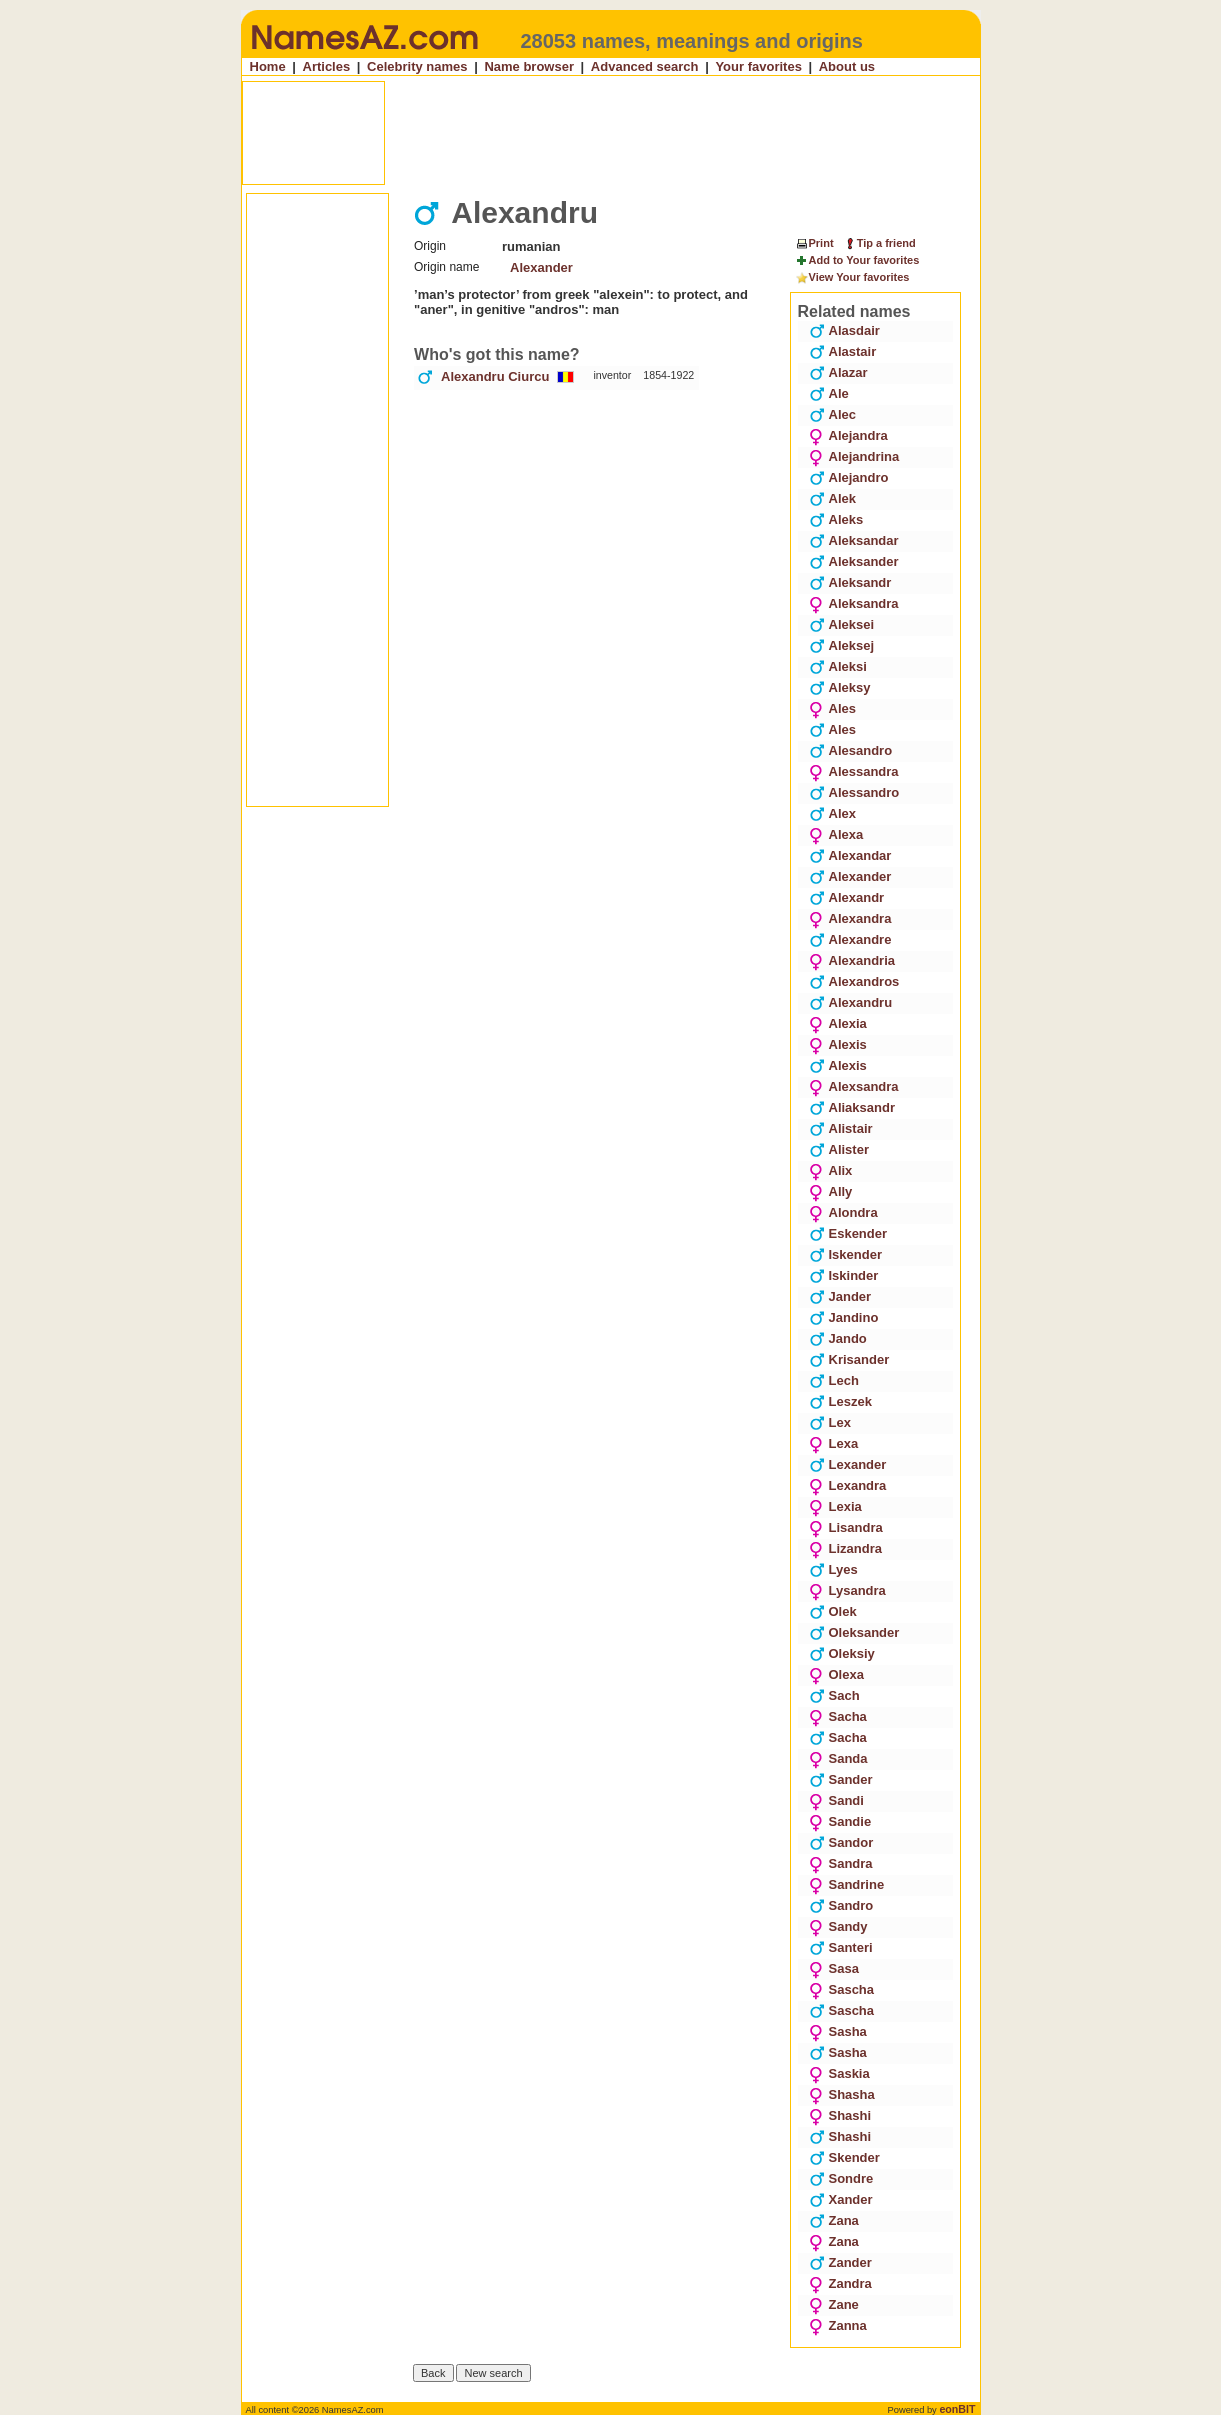 The width and height of the screenshot is (1221, 2415). I want to click on Alexandra, so click(850, 918).